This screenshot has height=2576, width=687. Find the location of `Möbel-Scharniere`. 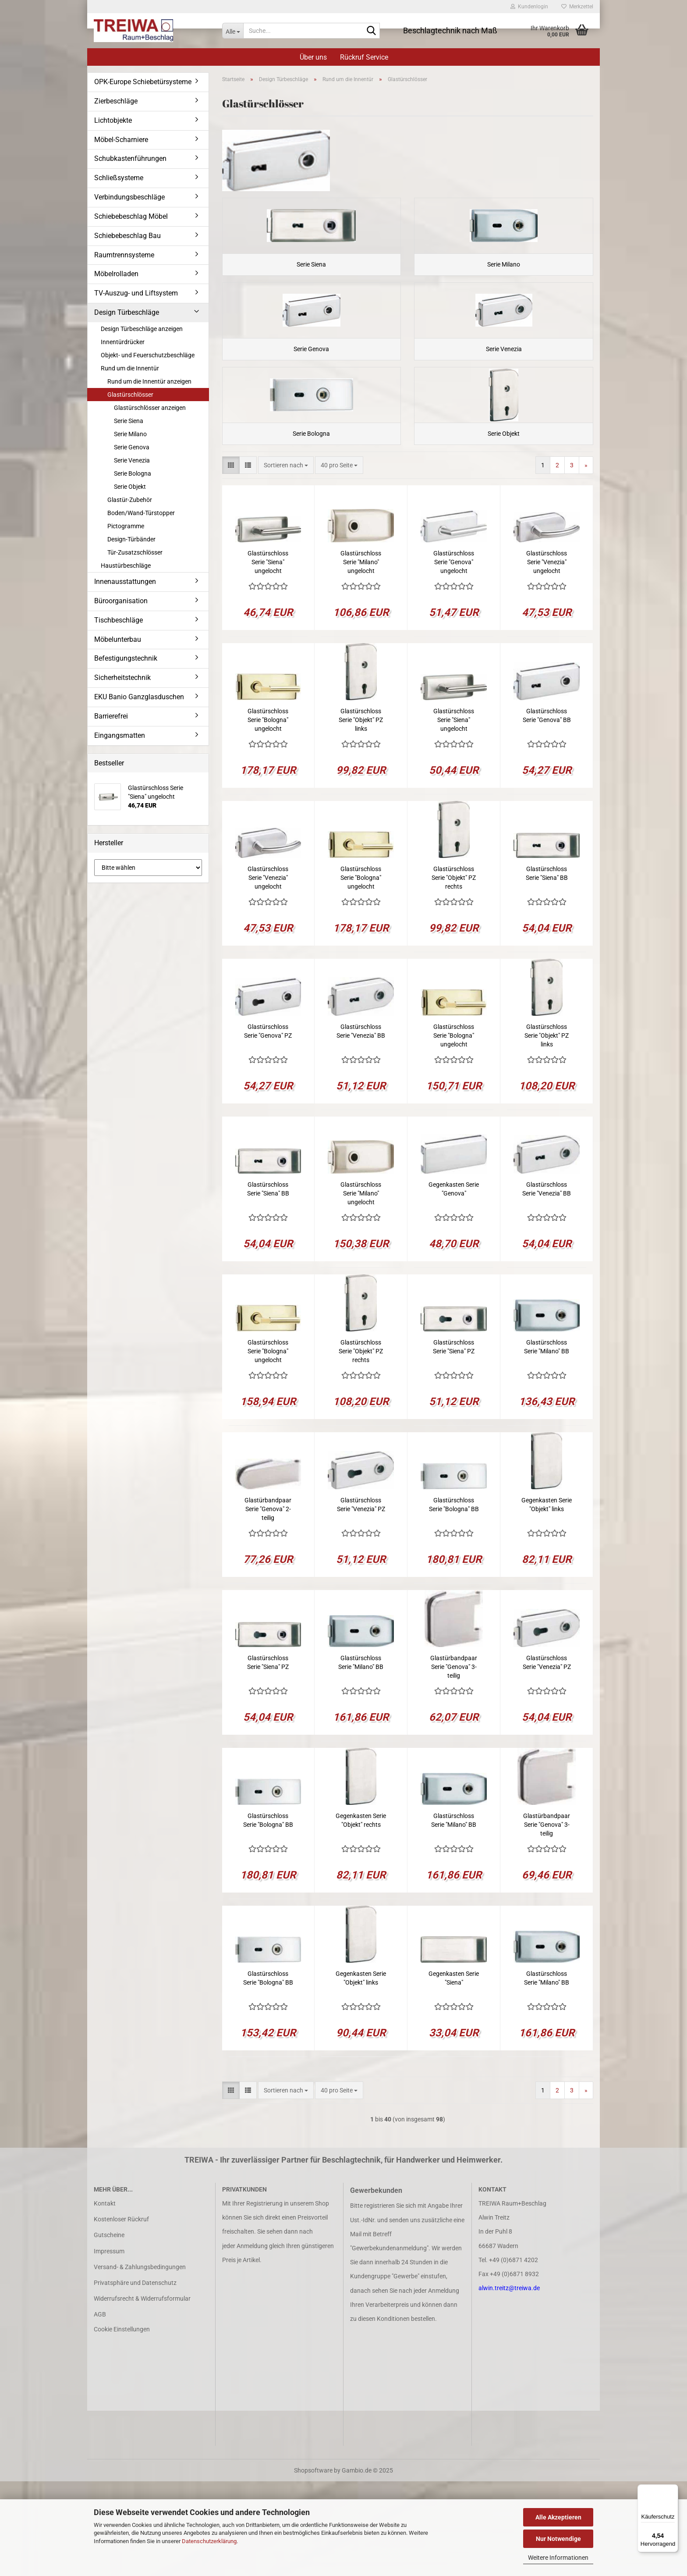

Möbel-Scharniere is located at coordinates (121, 139).